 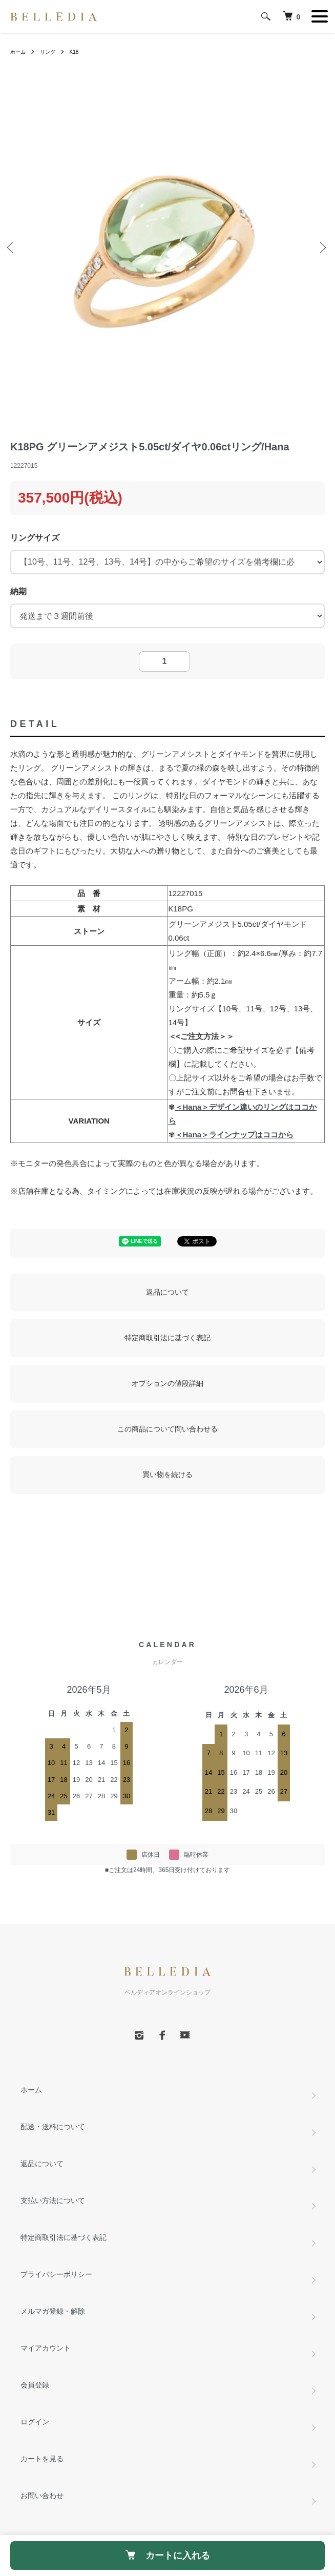 I want to click on 特定商取引法に基づく表記, so click(x=167, y=1338).